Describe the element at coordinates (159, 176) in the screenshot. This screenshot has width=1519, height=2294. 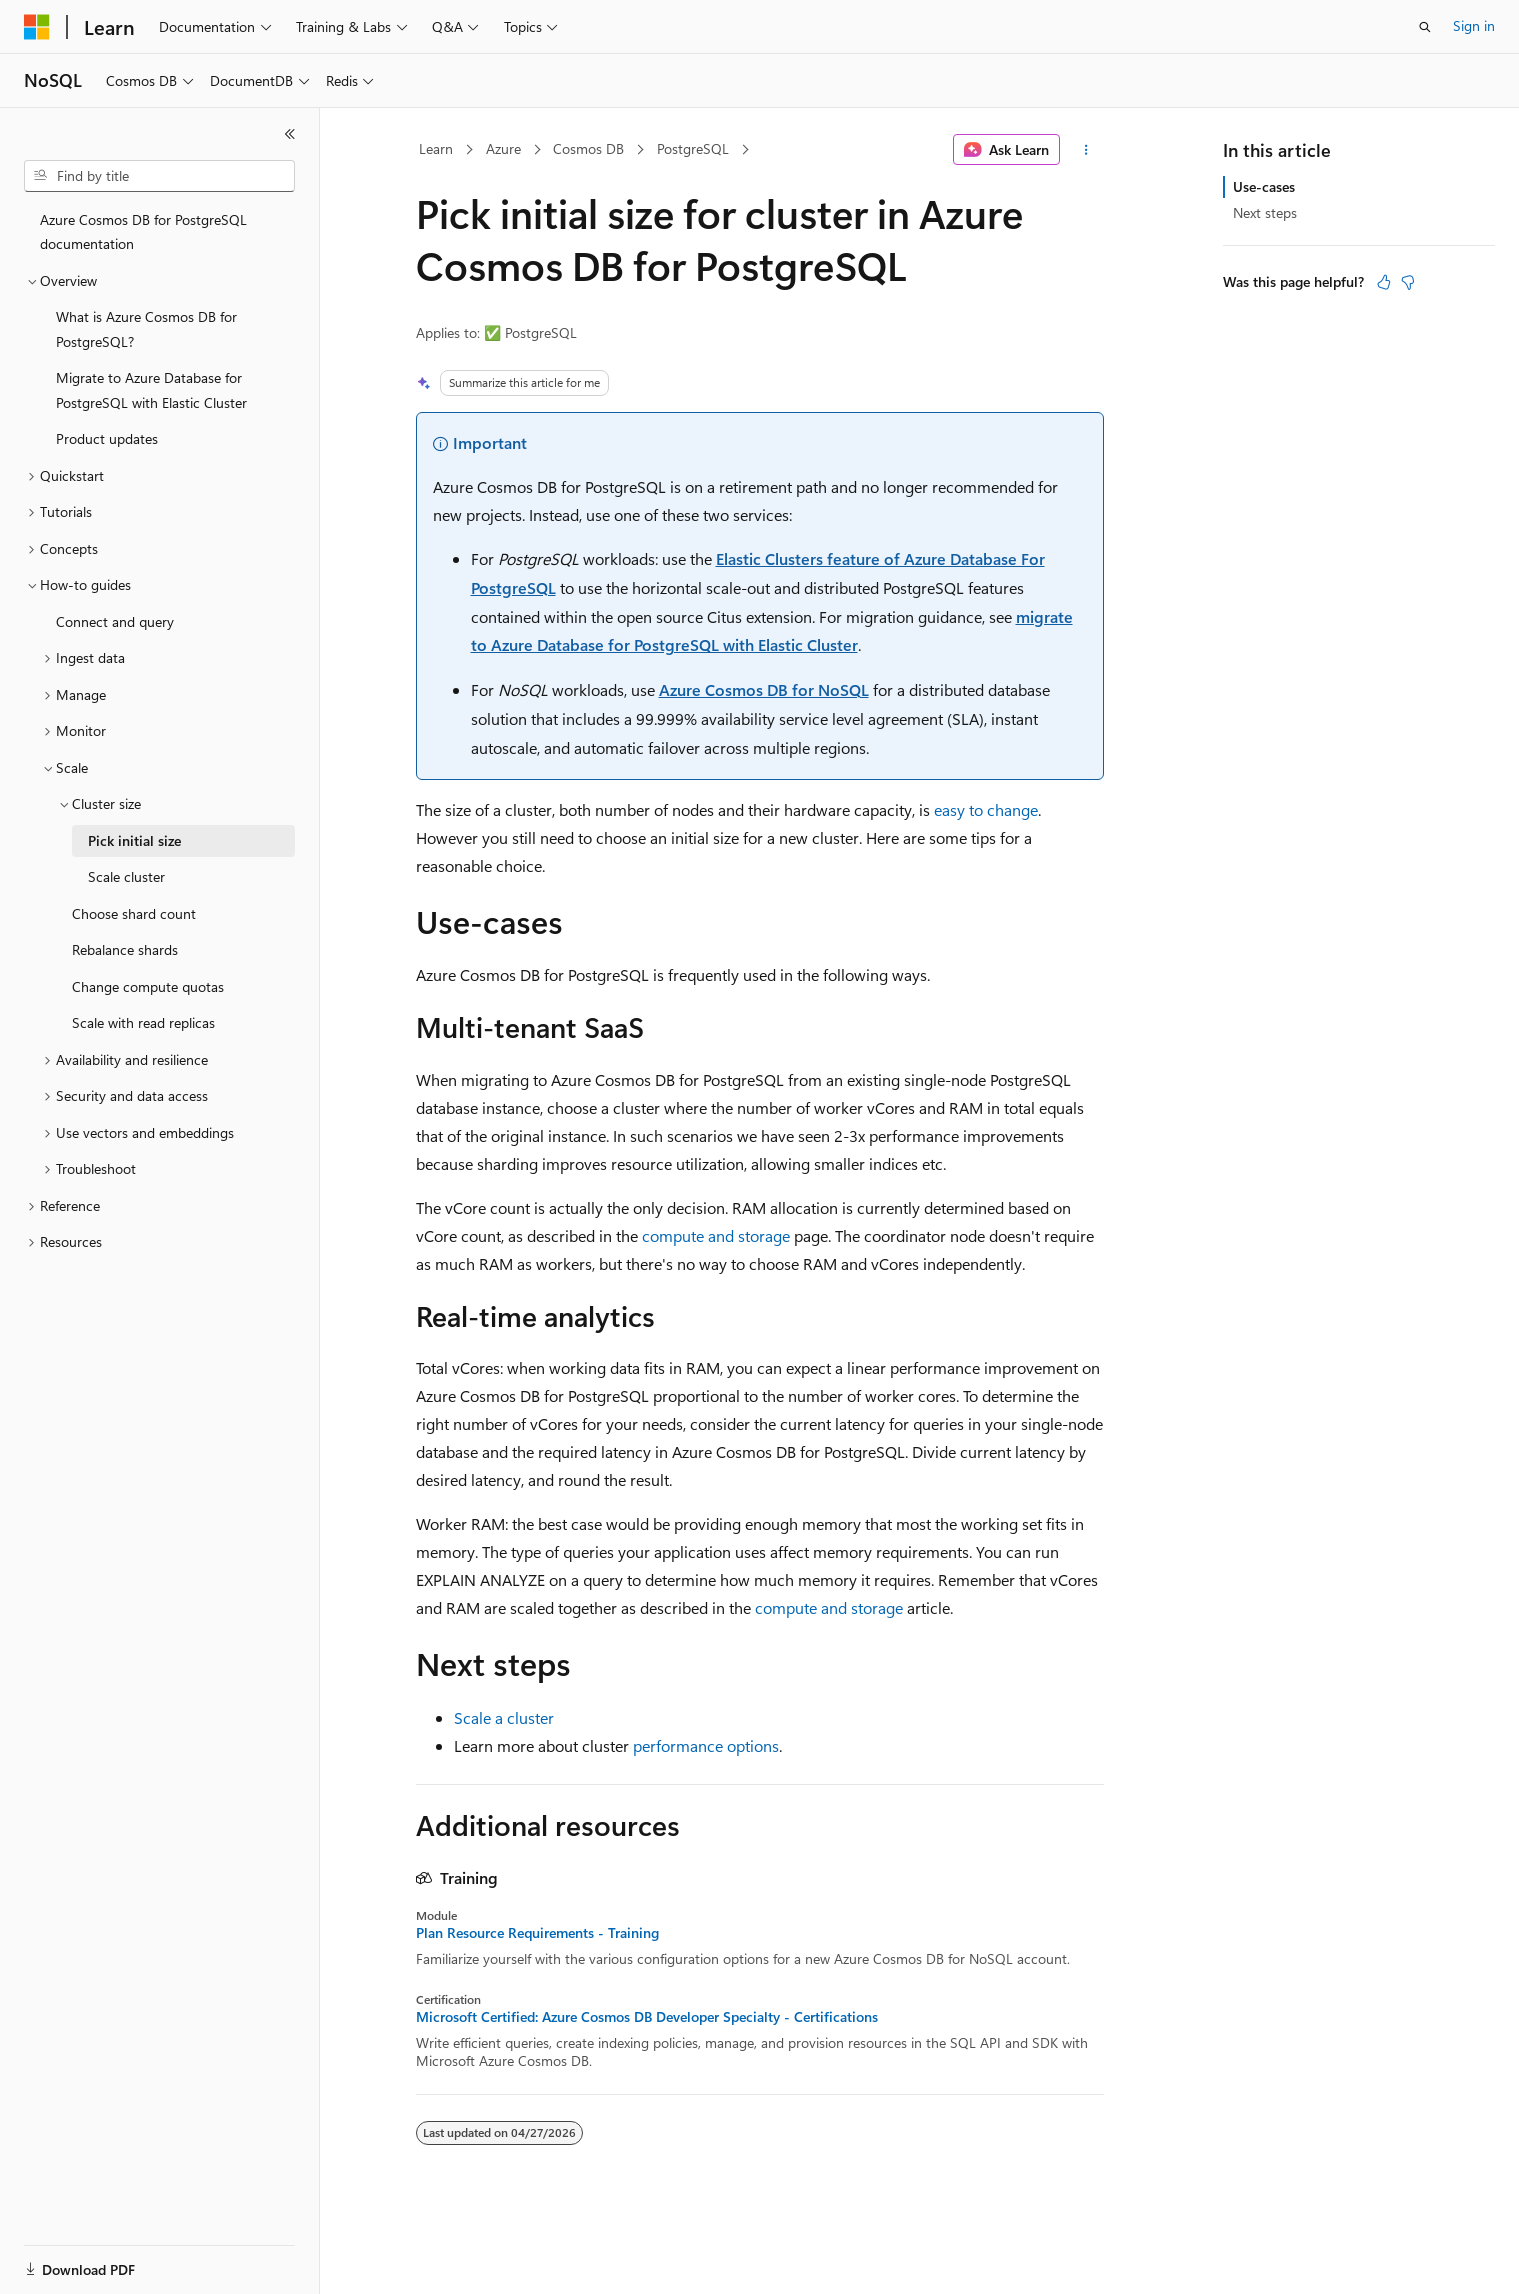
I see `[combobox]` at that location.